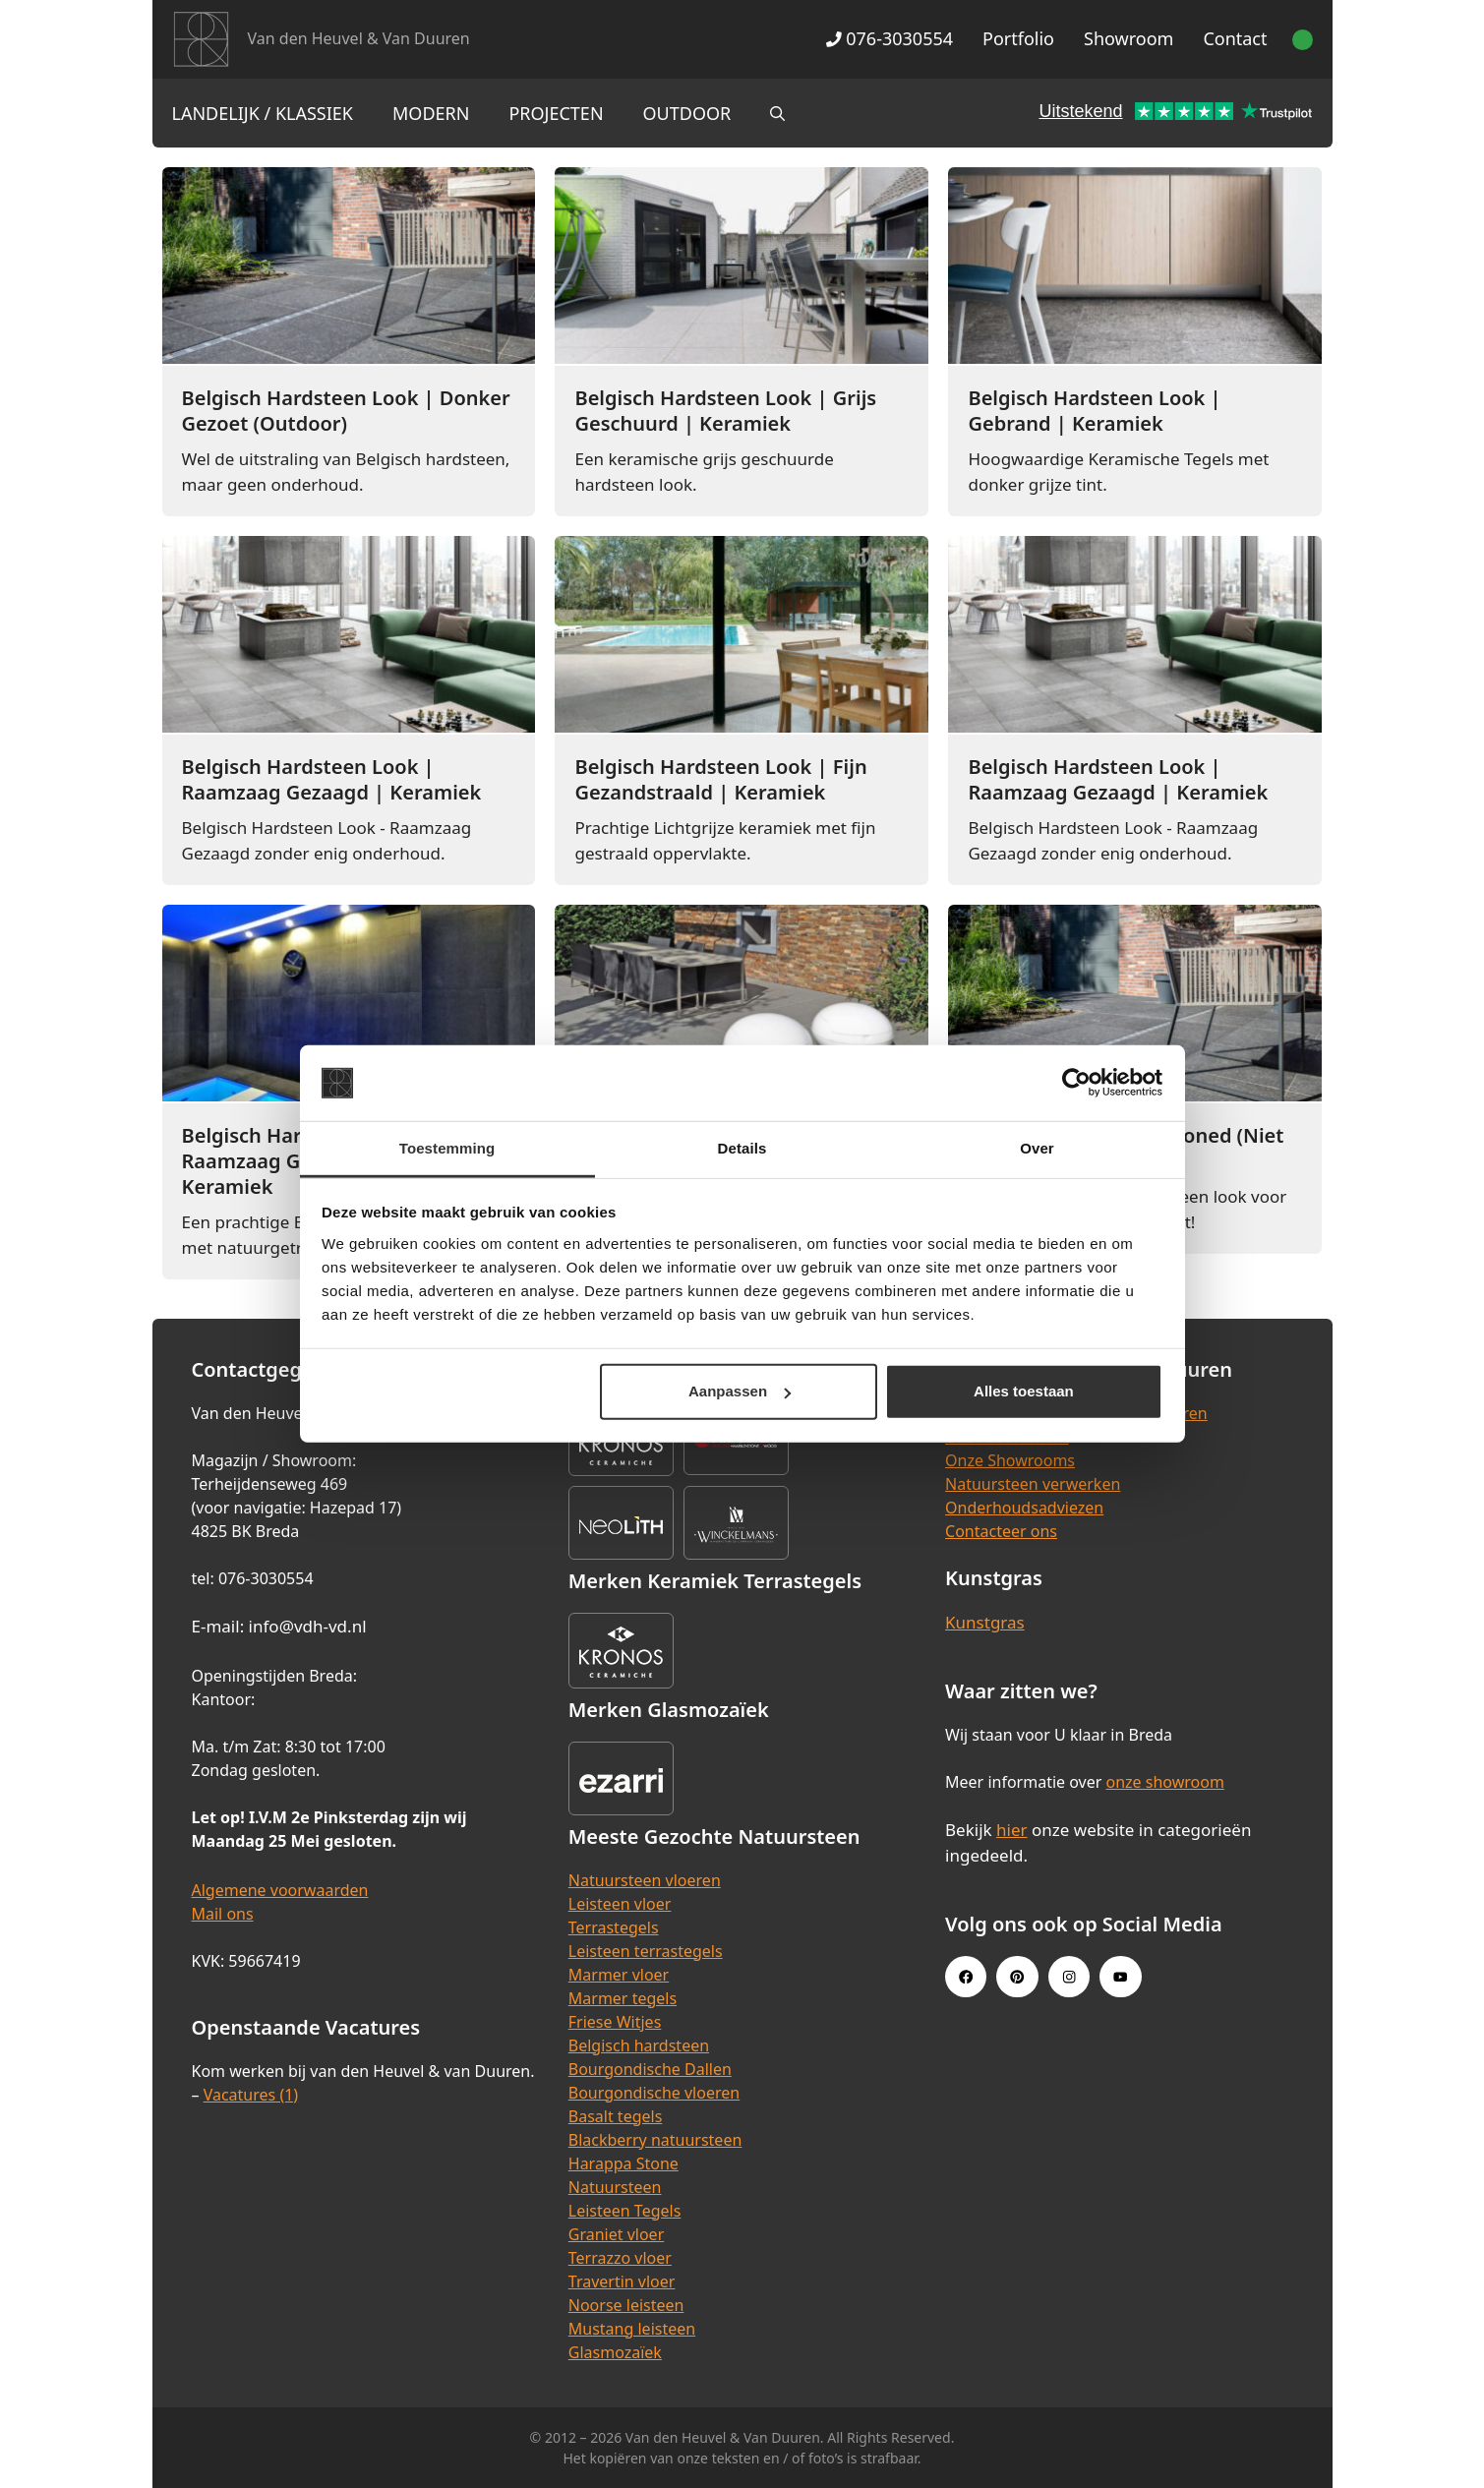 This screenshot has width=1484, height=2488. Describe the element at coordinates (615, 2022) in the screenshot. I see `Friese Witjes` at that location.